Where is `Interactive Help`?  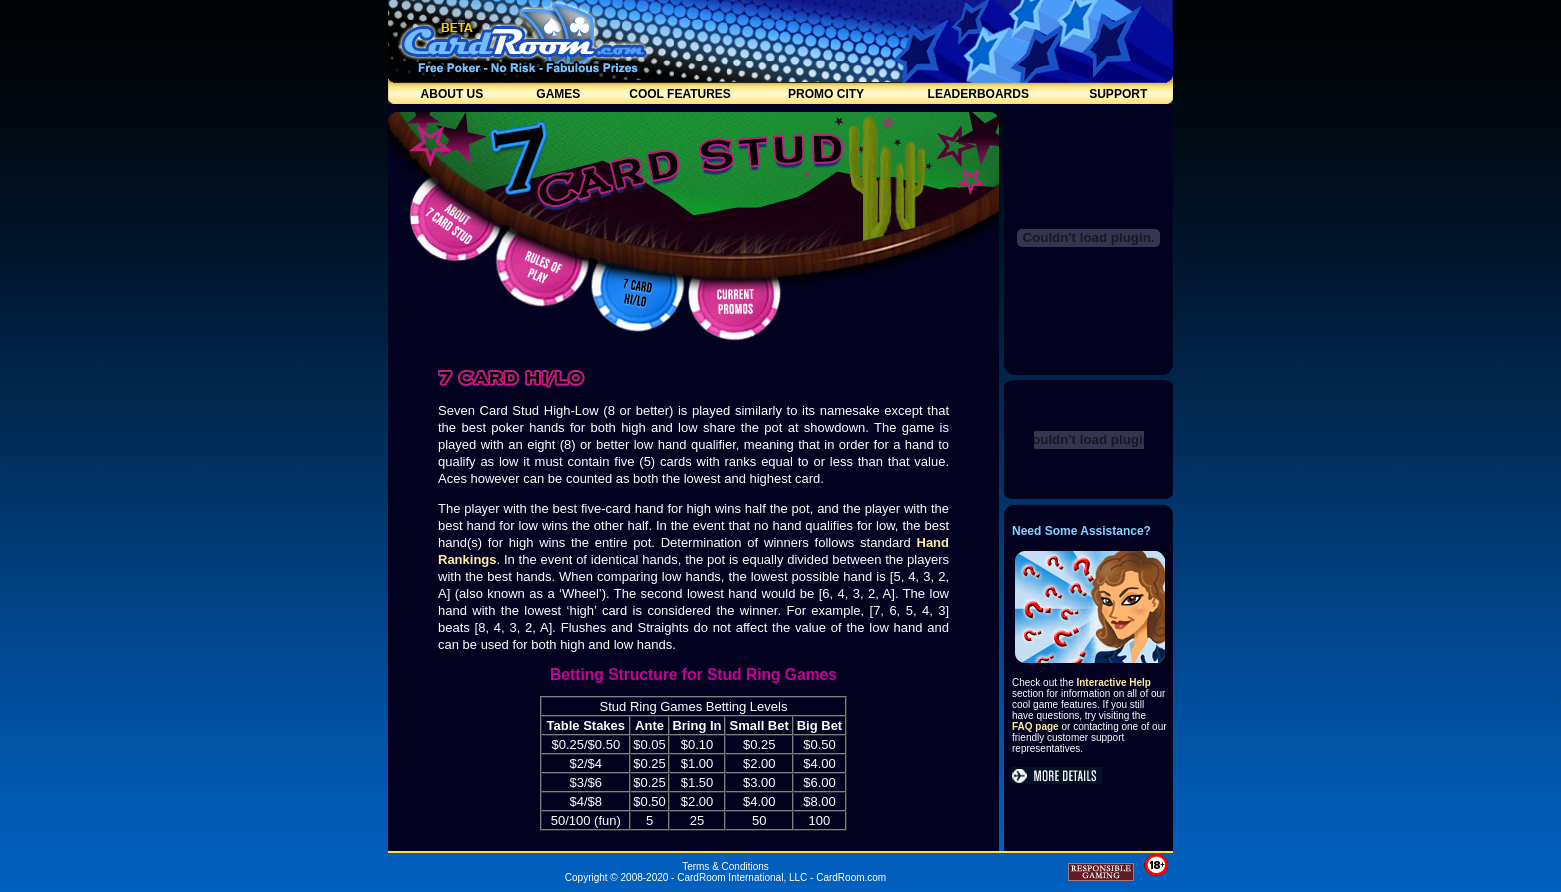 Interactive Help is located at coordinates (1113, 682).